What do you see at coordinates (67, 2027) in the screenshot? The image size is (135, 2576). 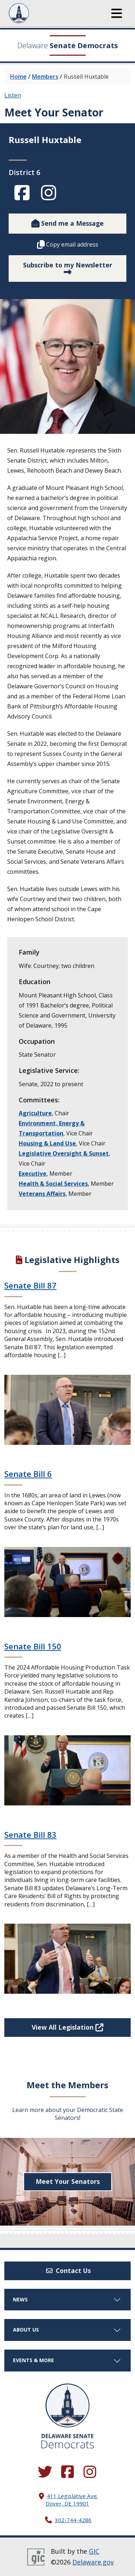 I see `View All Legislation` at bounding box center [67, 2027].